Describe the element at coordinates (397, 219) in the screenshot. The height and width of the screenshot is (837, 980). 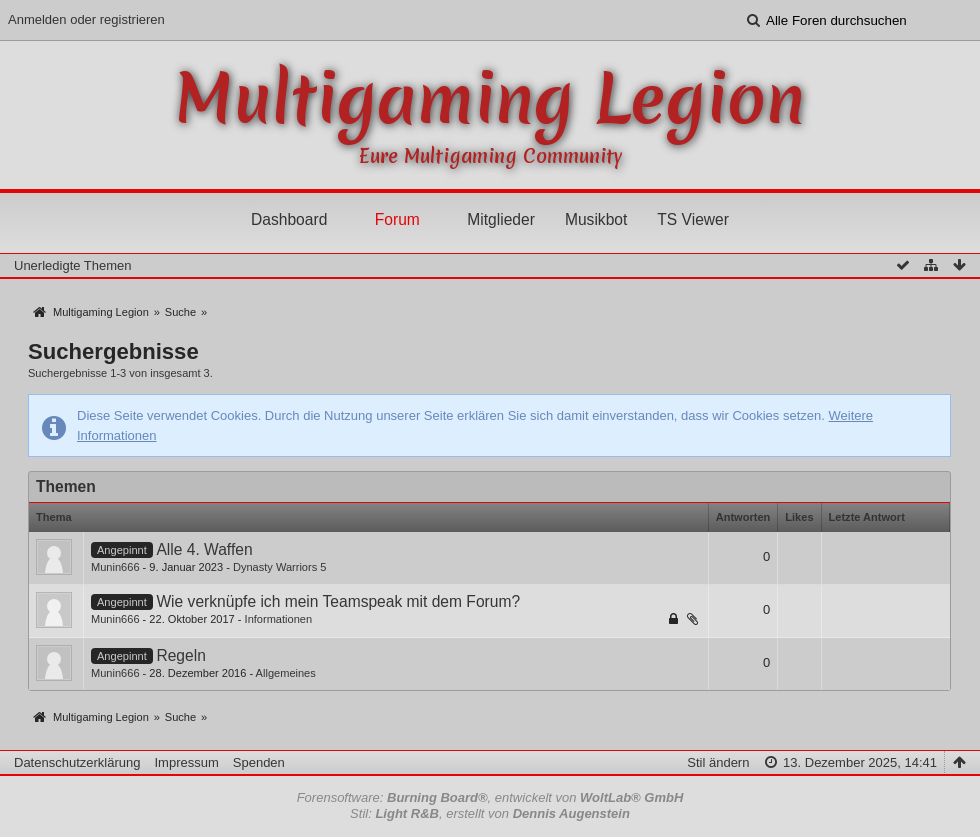
I see `Forum` at that location.